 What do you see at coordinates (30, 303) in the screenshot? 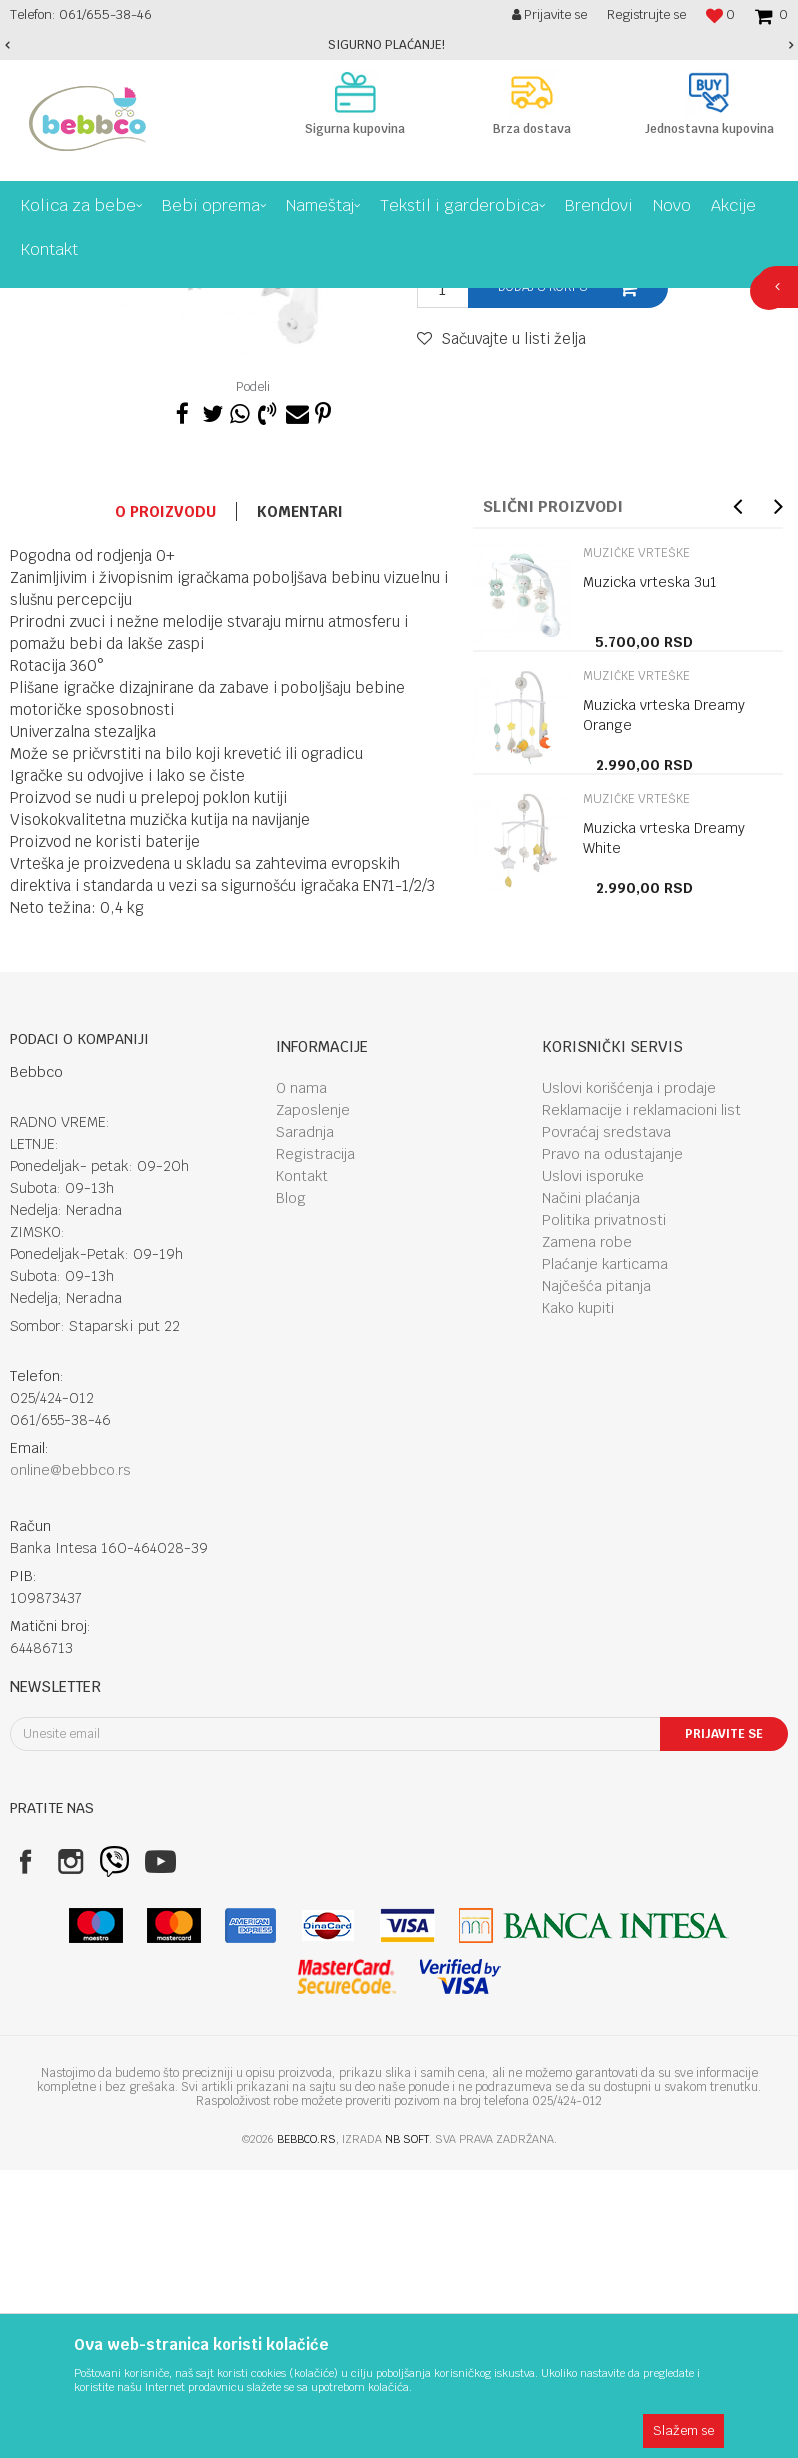
I see `Bebbco` at bounding box center [30, 303].